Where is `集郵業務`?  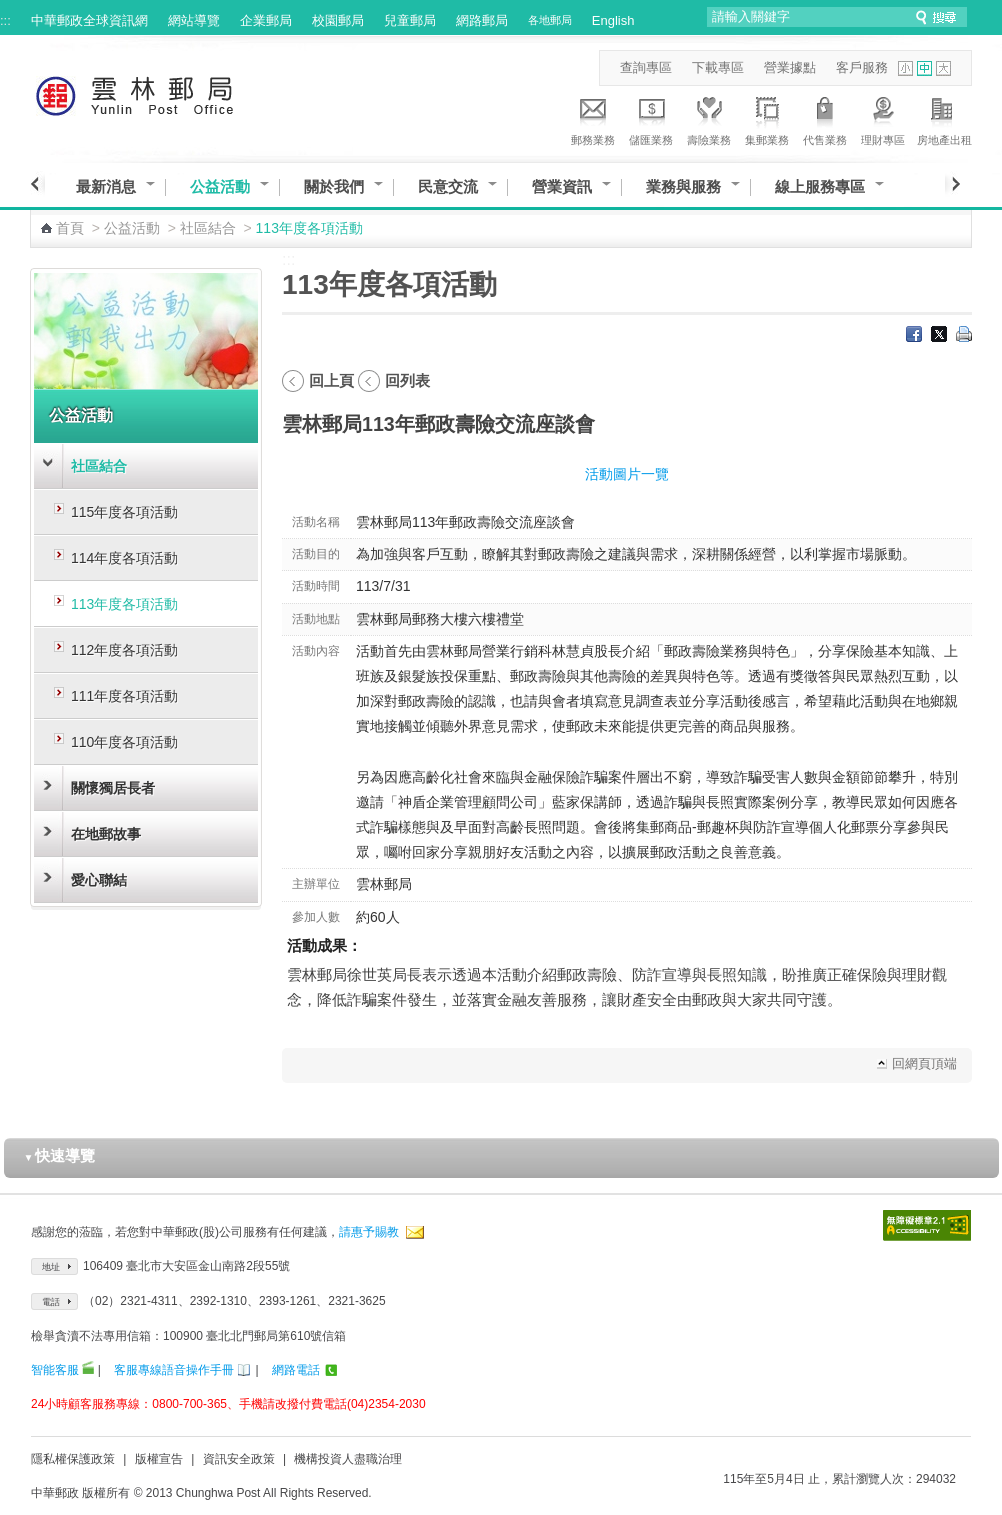
集郵業務 is located at coordinates (767, 118).